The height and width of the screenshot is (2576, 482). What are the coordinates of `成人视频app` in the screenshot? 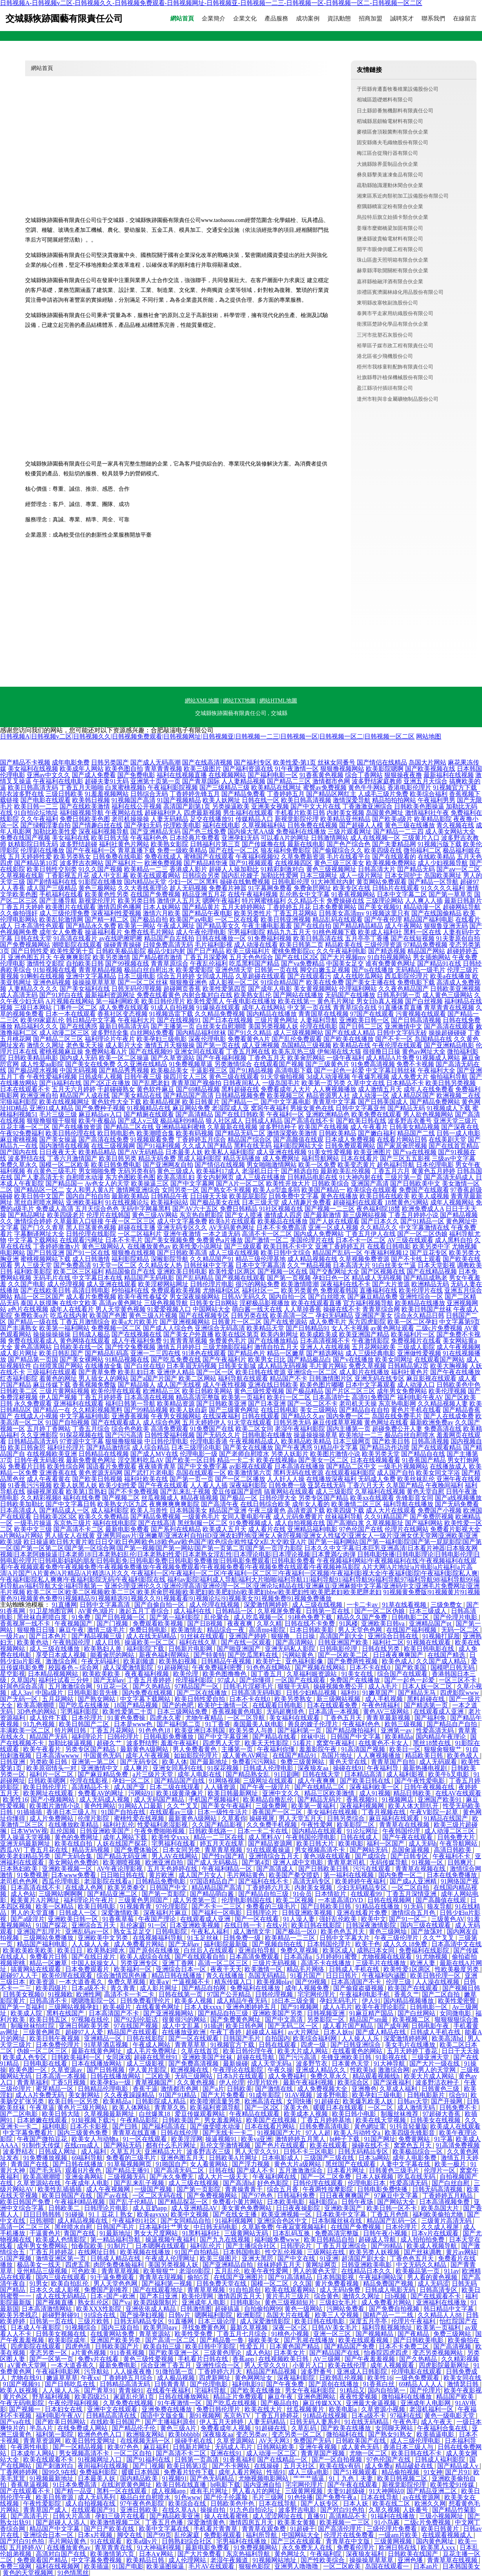 It's located at (169, 2491).